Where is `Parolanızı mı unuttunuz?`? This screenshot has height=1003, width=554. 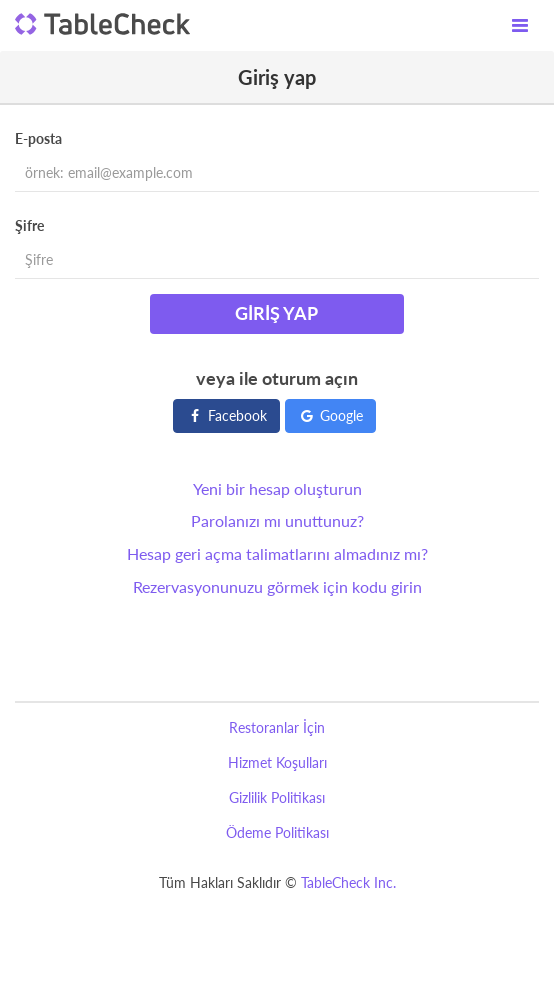 Parolanızı mı unuttunuz? is located at coordinates (277, 520).